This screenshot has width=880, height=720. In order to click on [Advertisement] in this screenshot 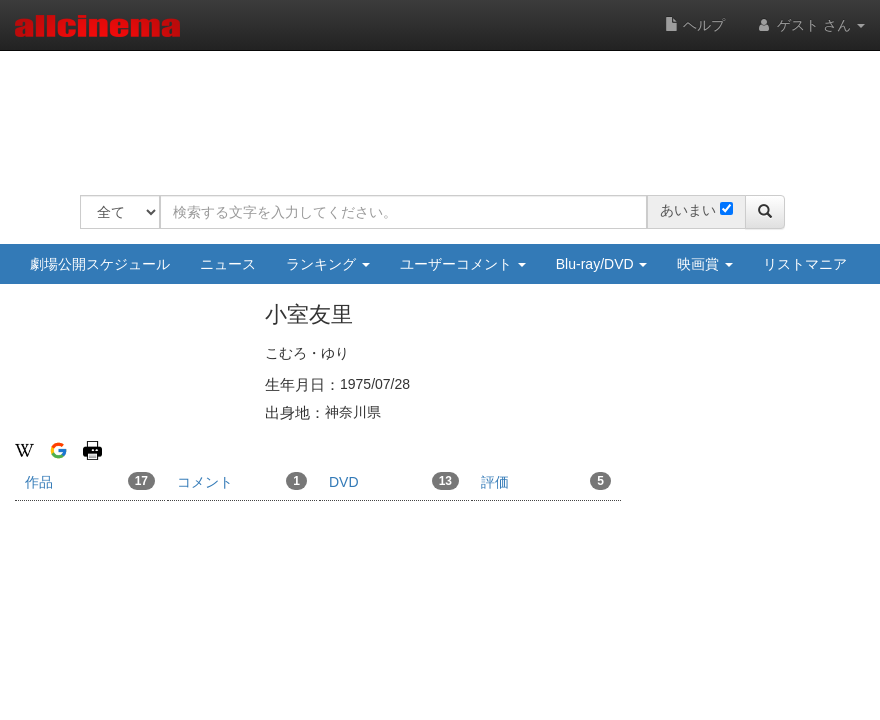, I will do `click(444, 110)`.